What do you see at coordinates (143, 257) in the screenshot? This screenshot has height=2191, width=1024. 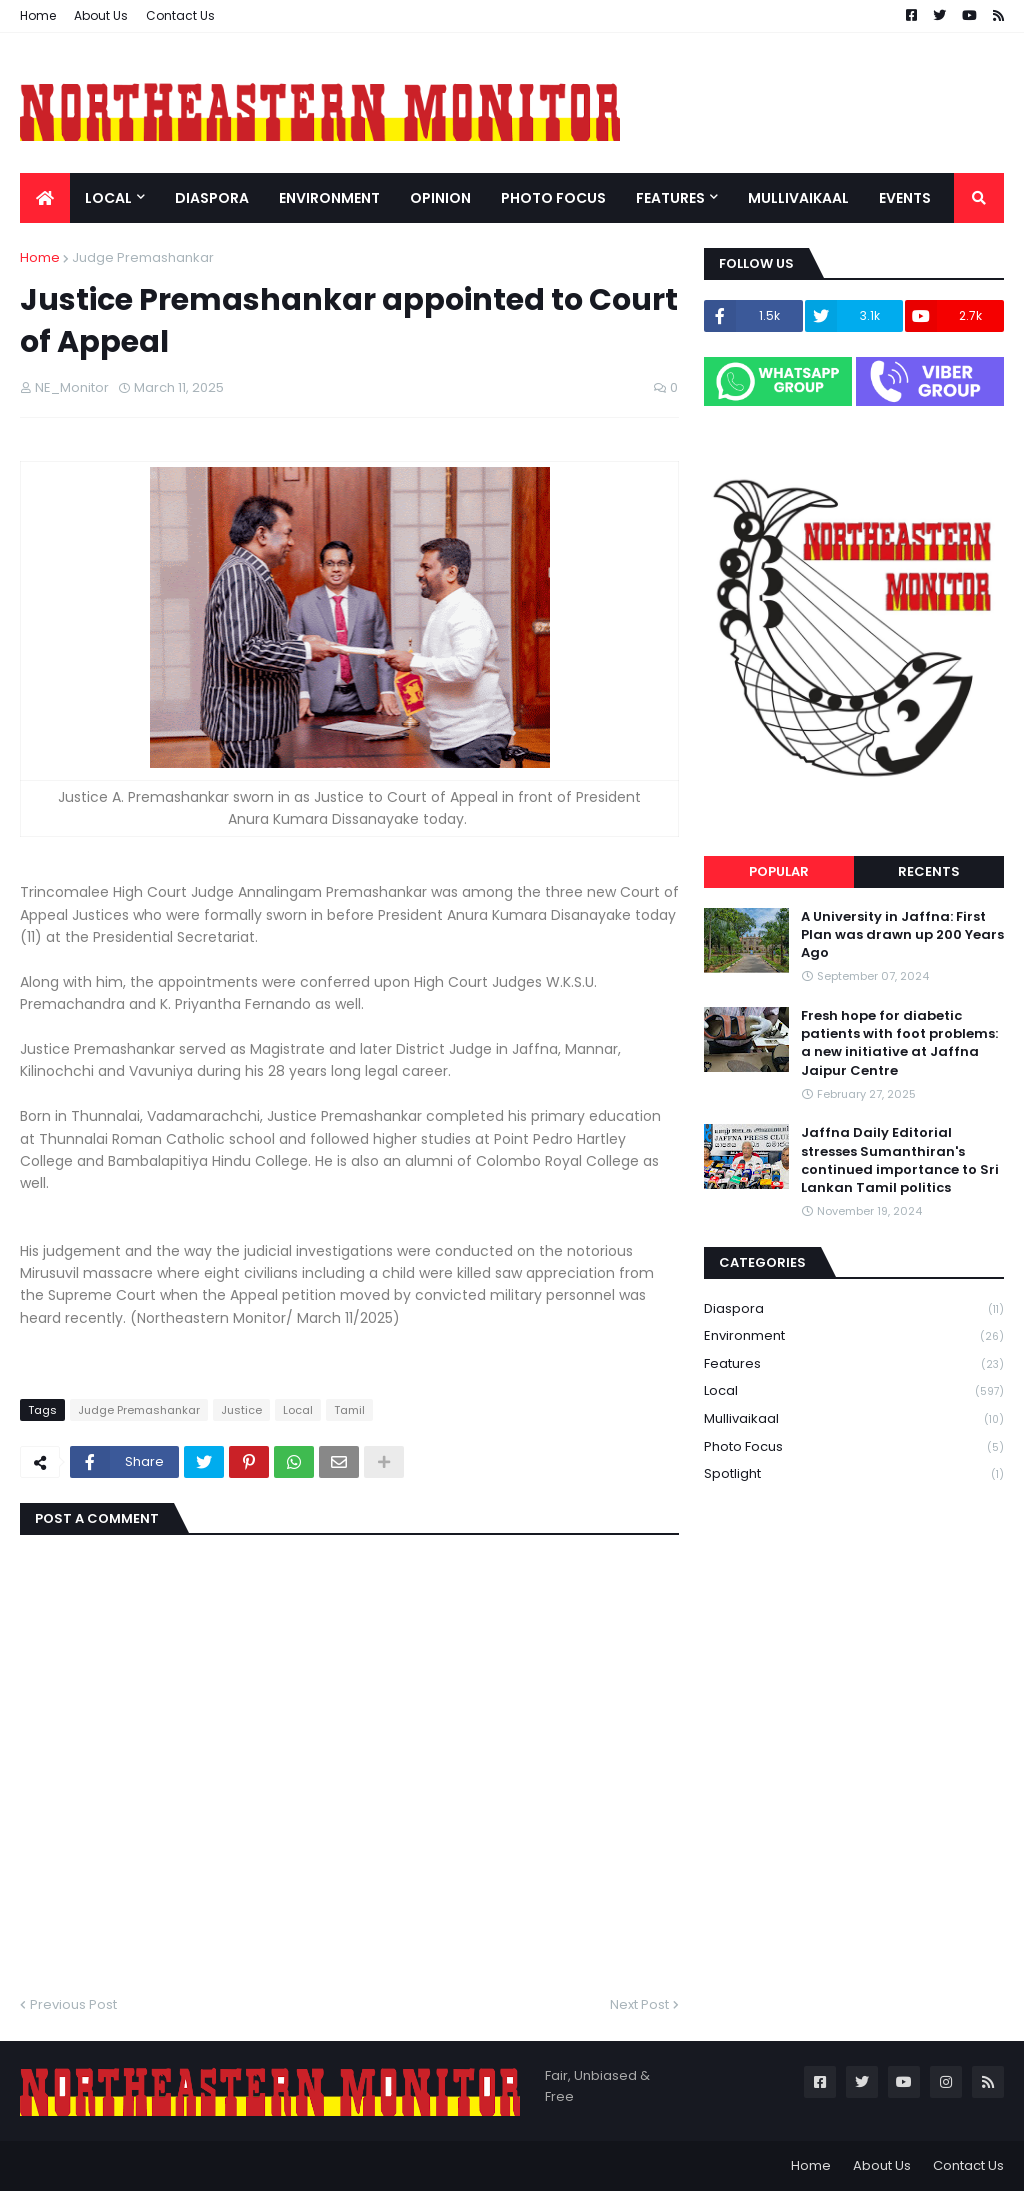 I see `Judge Premashankar` at bounding box center [143, 257].